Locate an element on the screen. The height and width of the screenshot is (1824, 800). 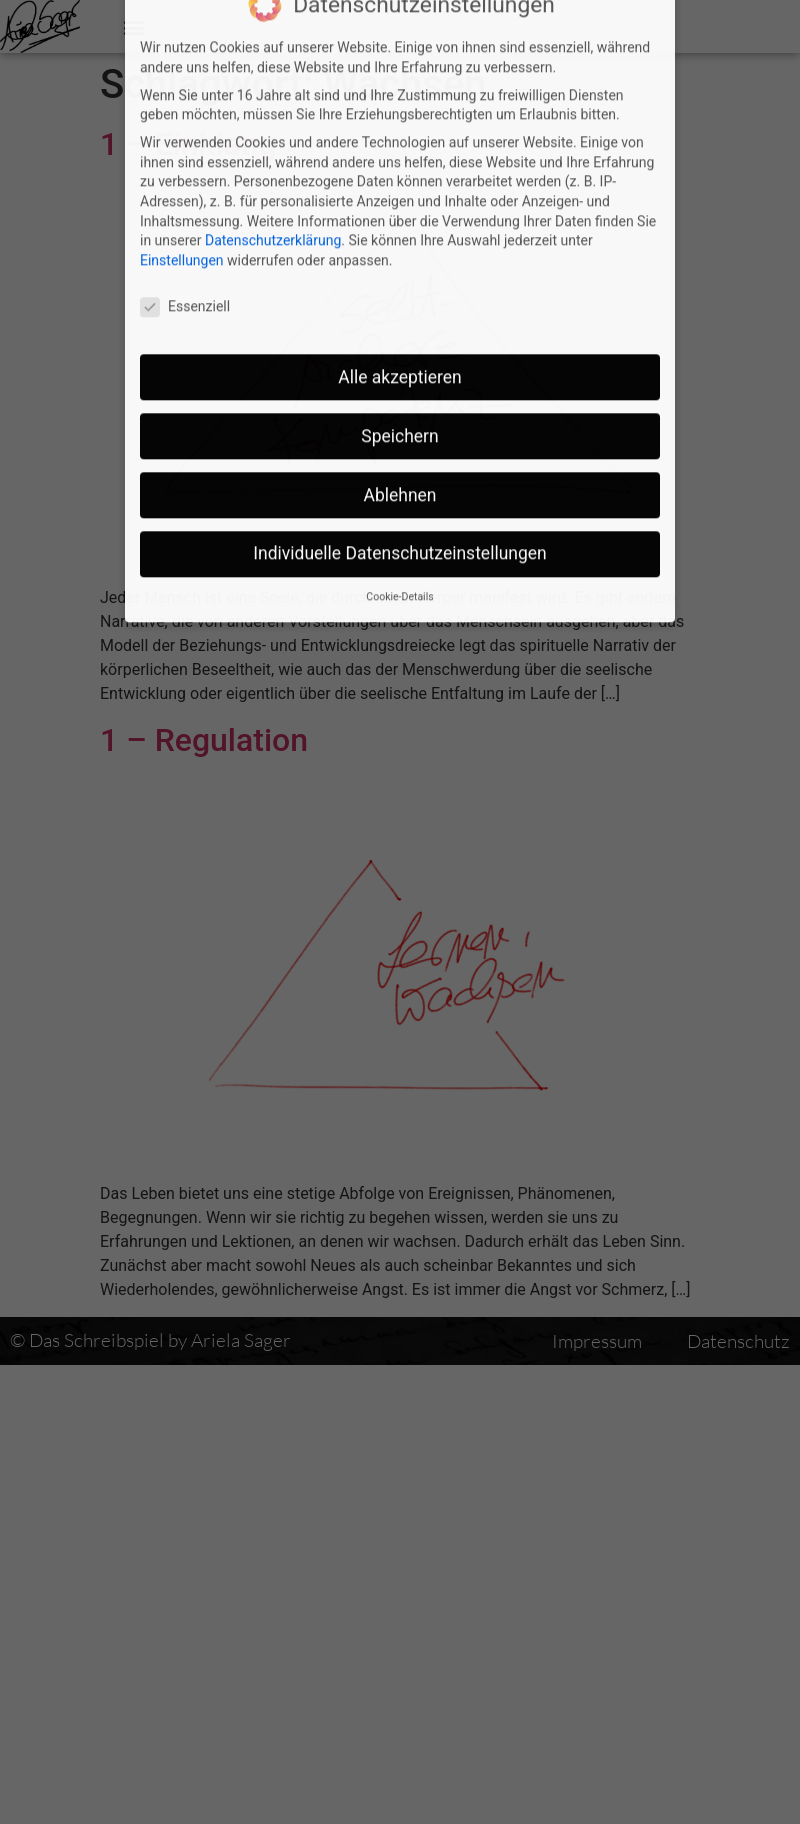
Ablehnen [button] is located at coordinates (399, 416).